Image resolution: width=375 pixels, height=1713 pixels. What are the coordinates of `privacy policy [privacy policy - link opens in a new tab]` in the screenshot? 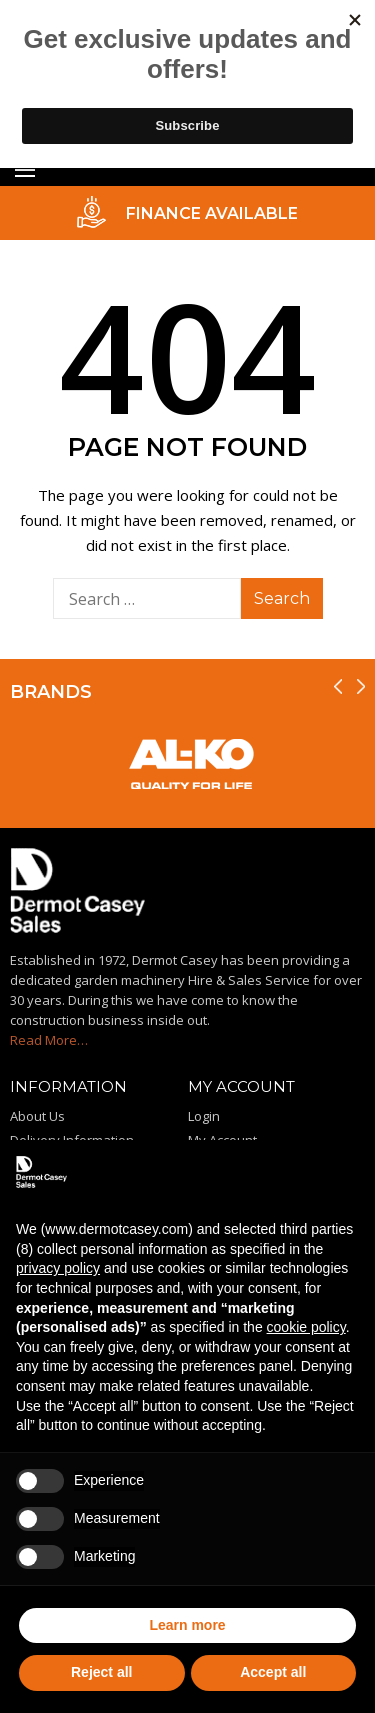 It's located at (58, 1268).